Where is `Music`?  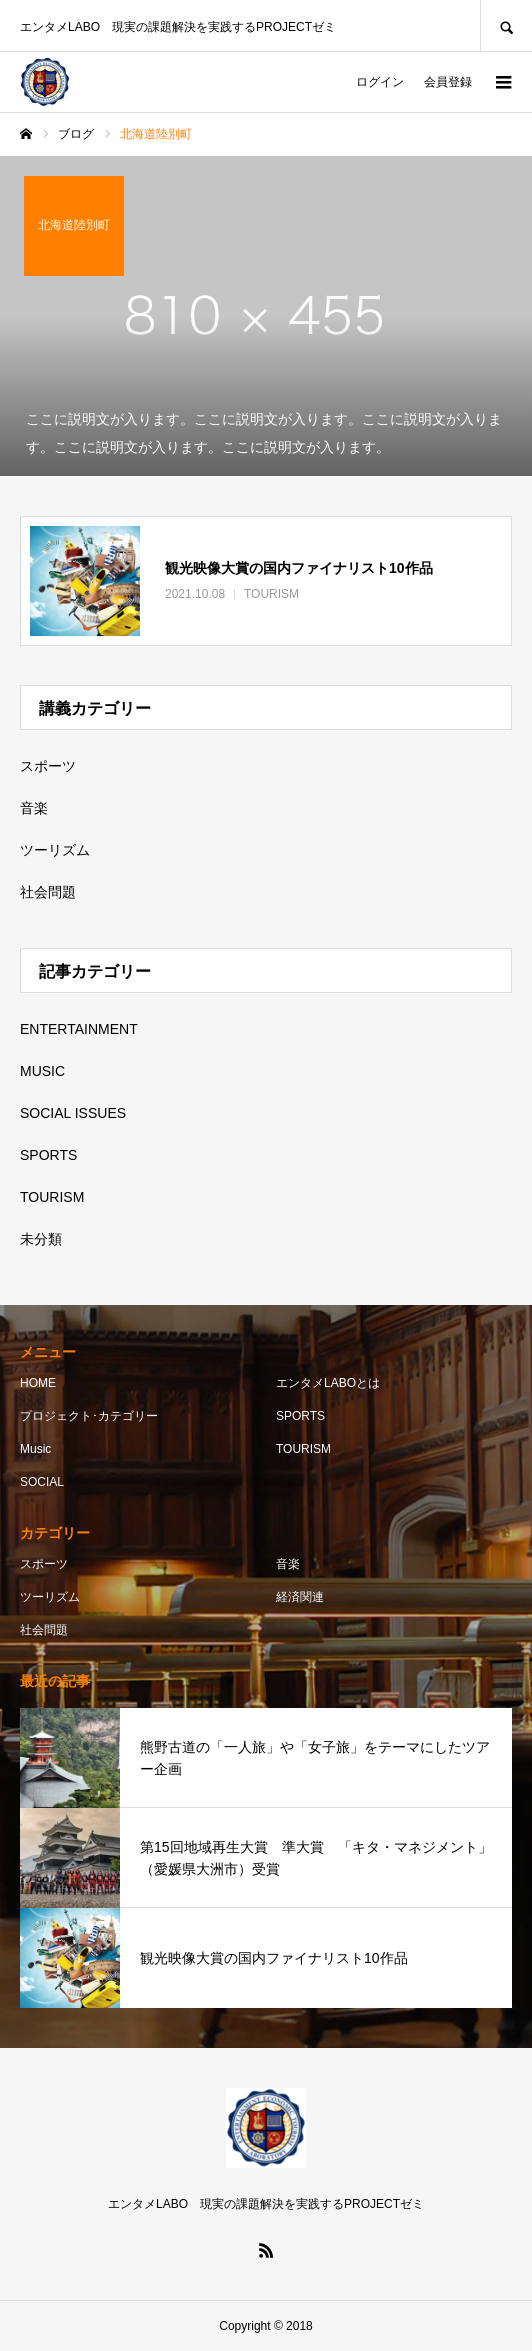 Music is located at coordinates (35, 1449).